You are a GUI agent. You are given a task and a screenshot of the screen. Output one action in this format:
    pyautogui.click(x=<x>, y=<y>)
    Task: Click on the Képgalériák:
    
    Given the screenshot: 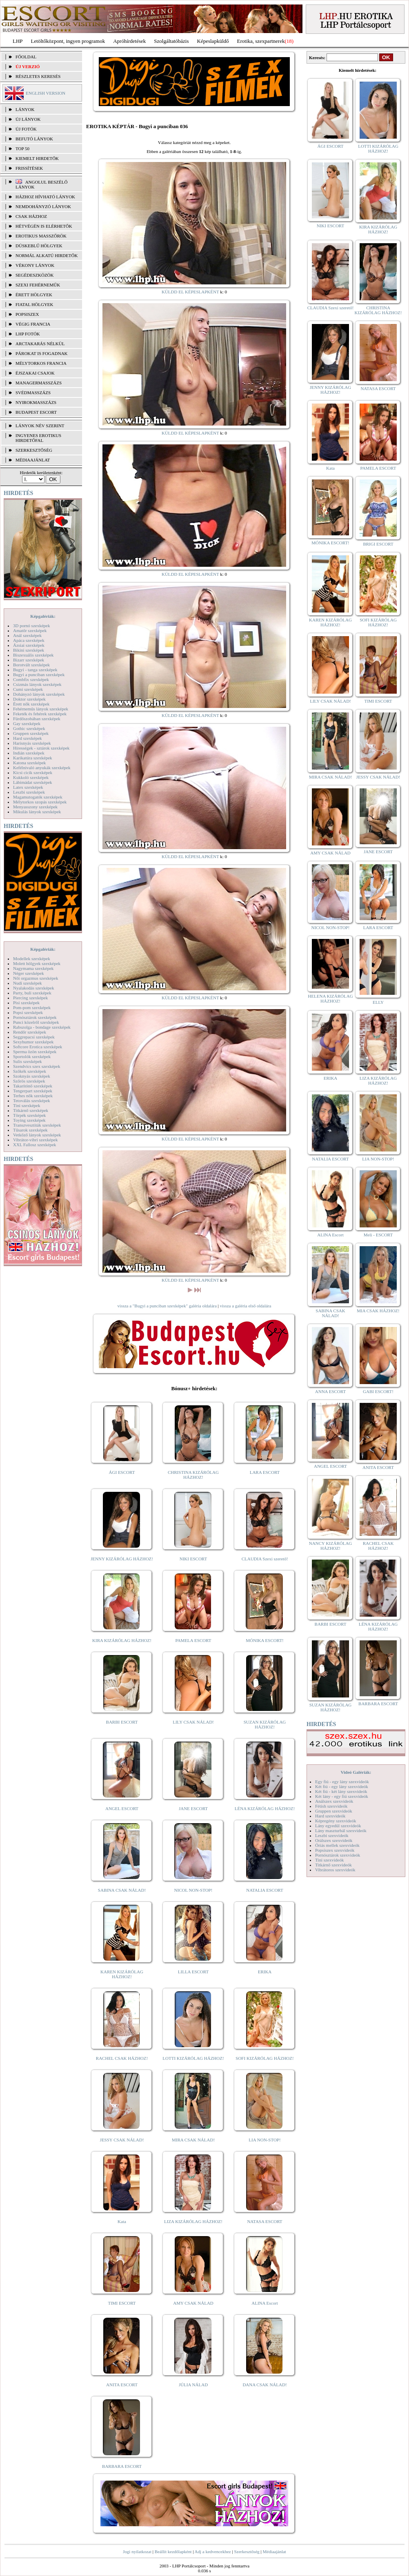 What is the action you would take?
    pyautogui.click(x=43, y=616)
    